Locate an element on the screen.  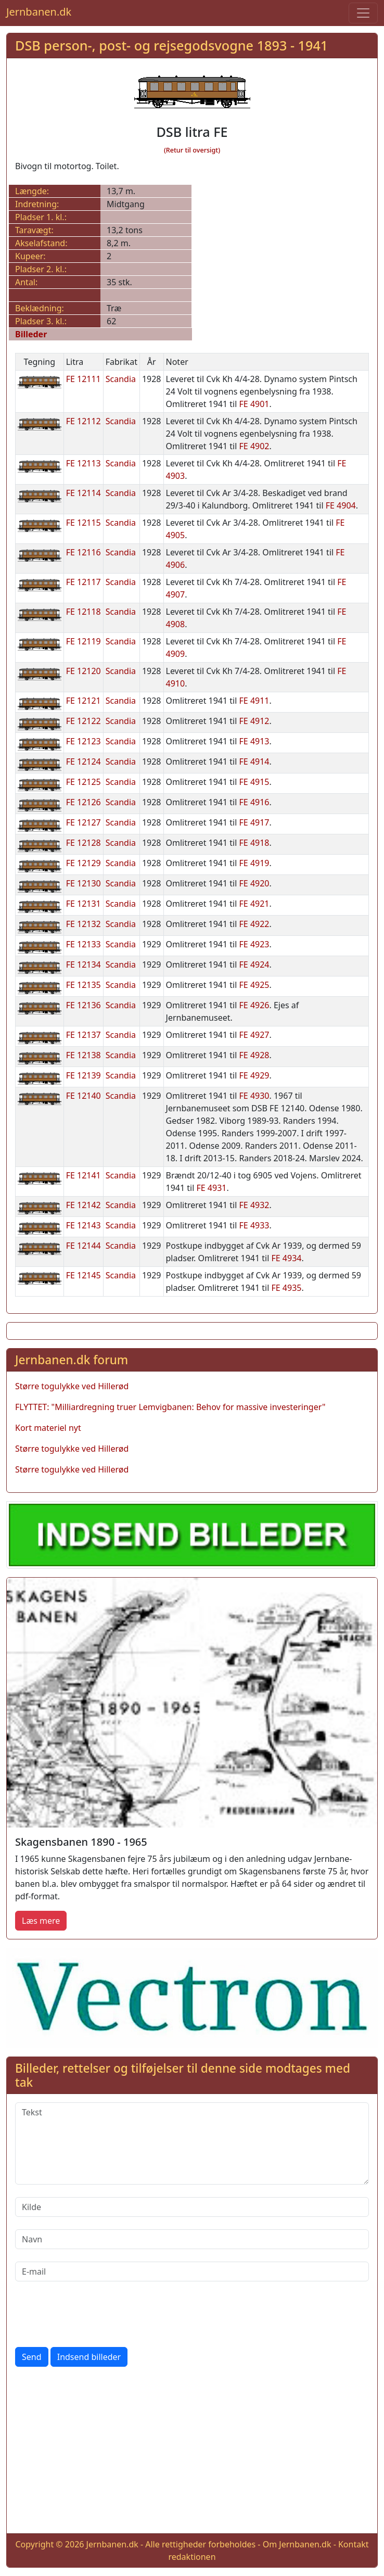
FE 4929 is located at coordinates (254, 1075).